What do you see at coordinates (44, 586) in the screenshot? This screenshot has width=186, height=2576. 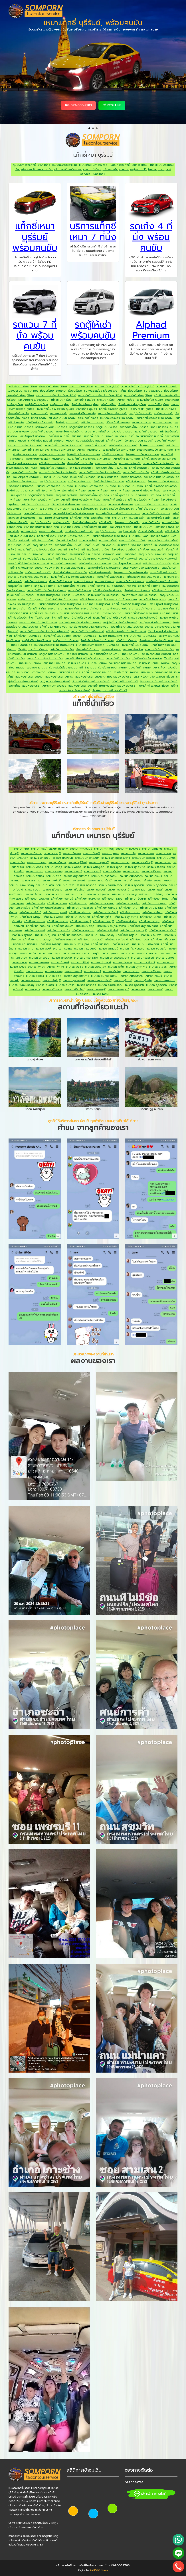 I see `รถตู้เหมา ห้วยราช` at bounding box center [44, 586].